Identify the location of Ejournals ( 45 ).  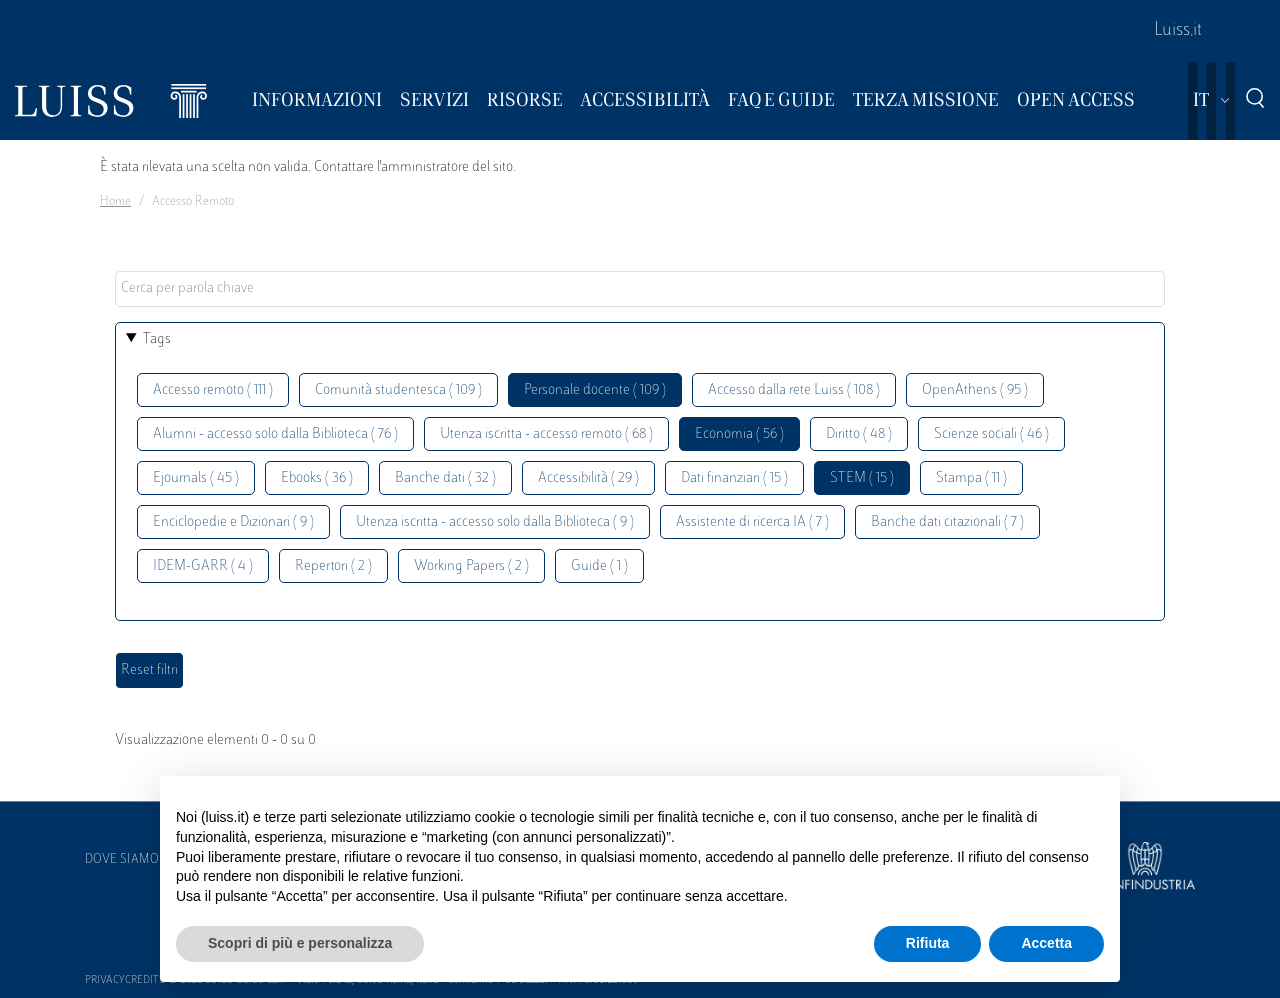
(196, 478).